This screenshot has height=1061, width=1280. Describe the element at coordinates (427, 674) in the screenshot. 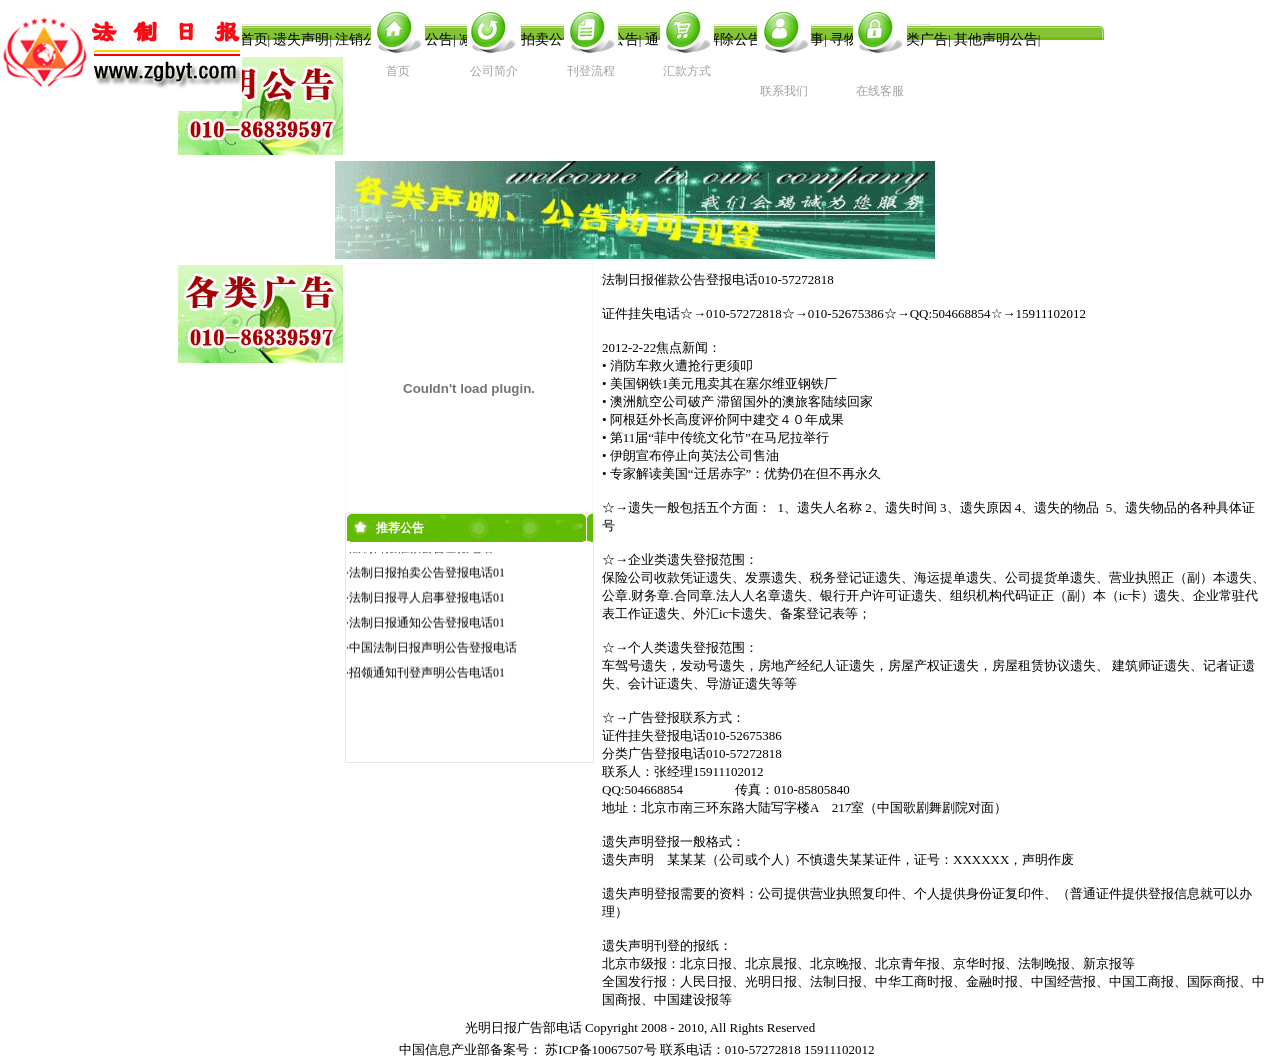

I see `招领通知刊登声明公告电话01` at that location.